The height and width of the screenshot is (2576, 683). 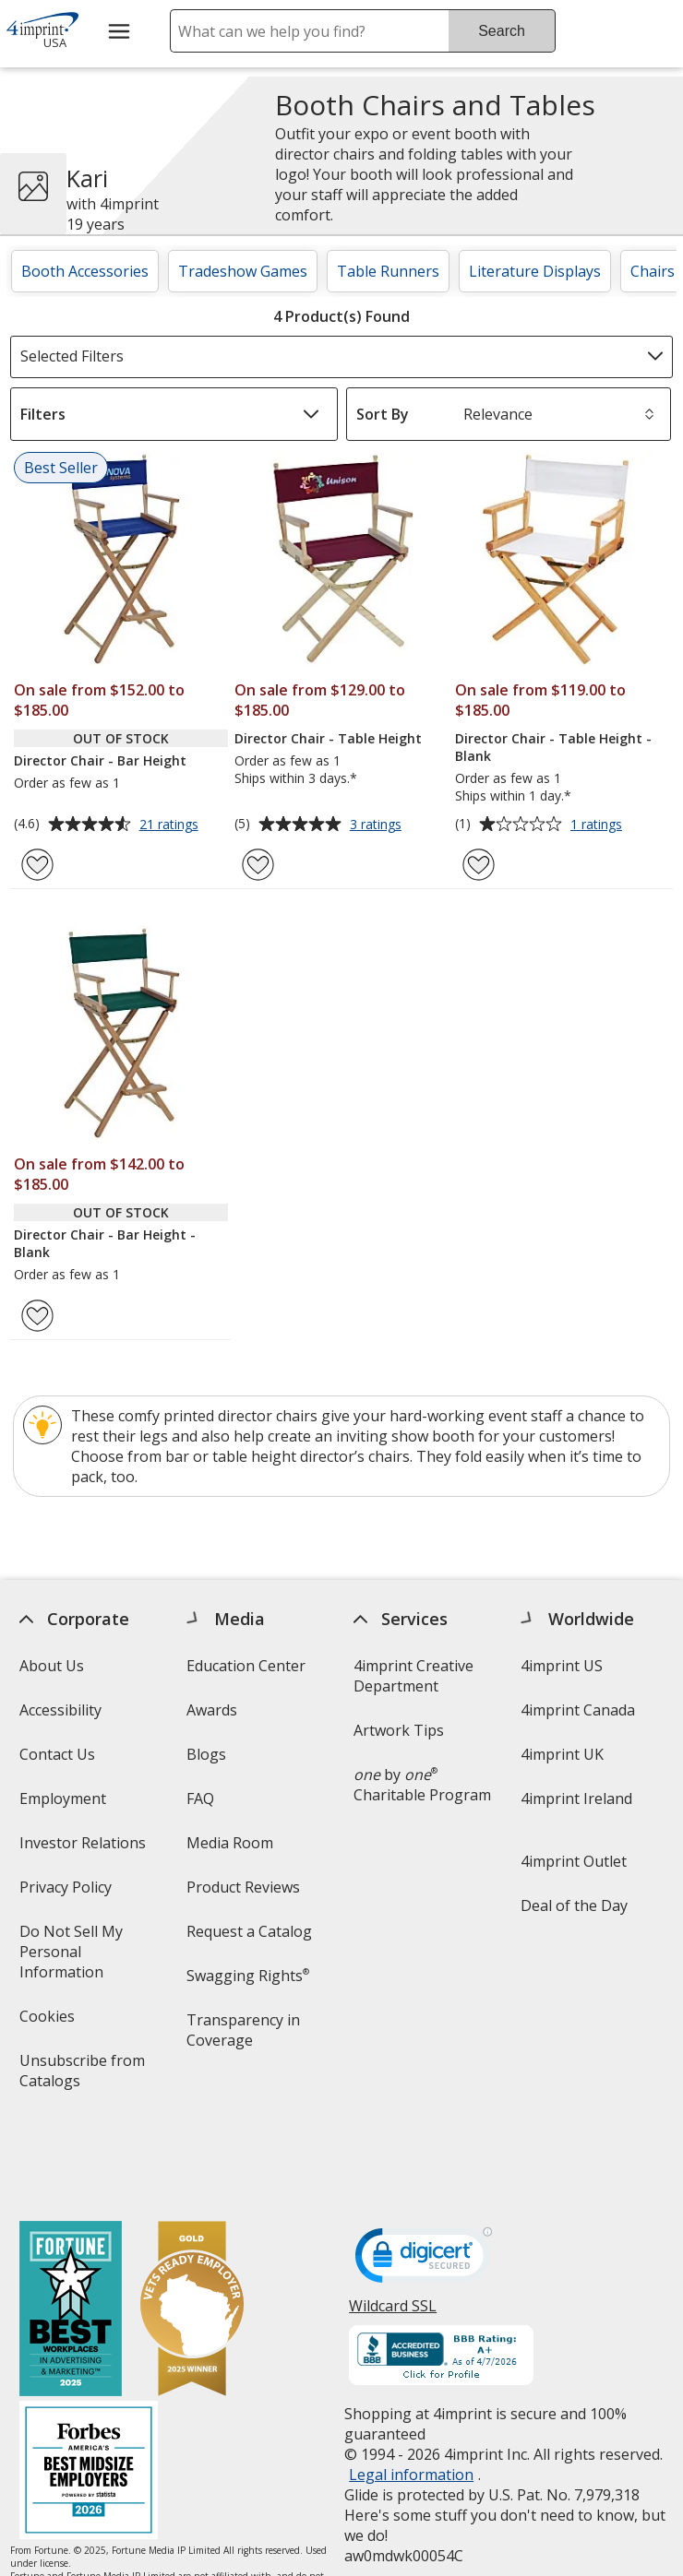 What do you see at coordinates (51, 1666) in the screenshot?
I see `About Us` at bounding box center [51, 1666].